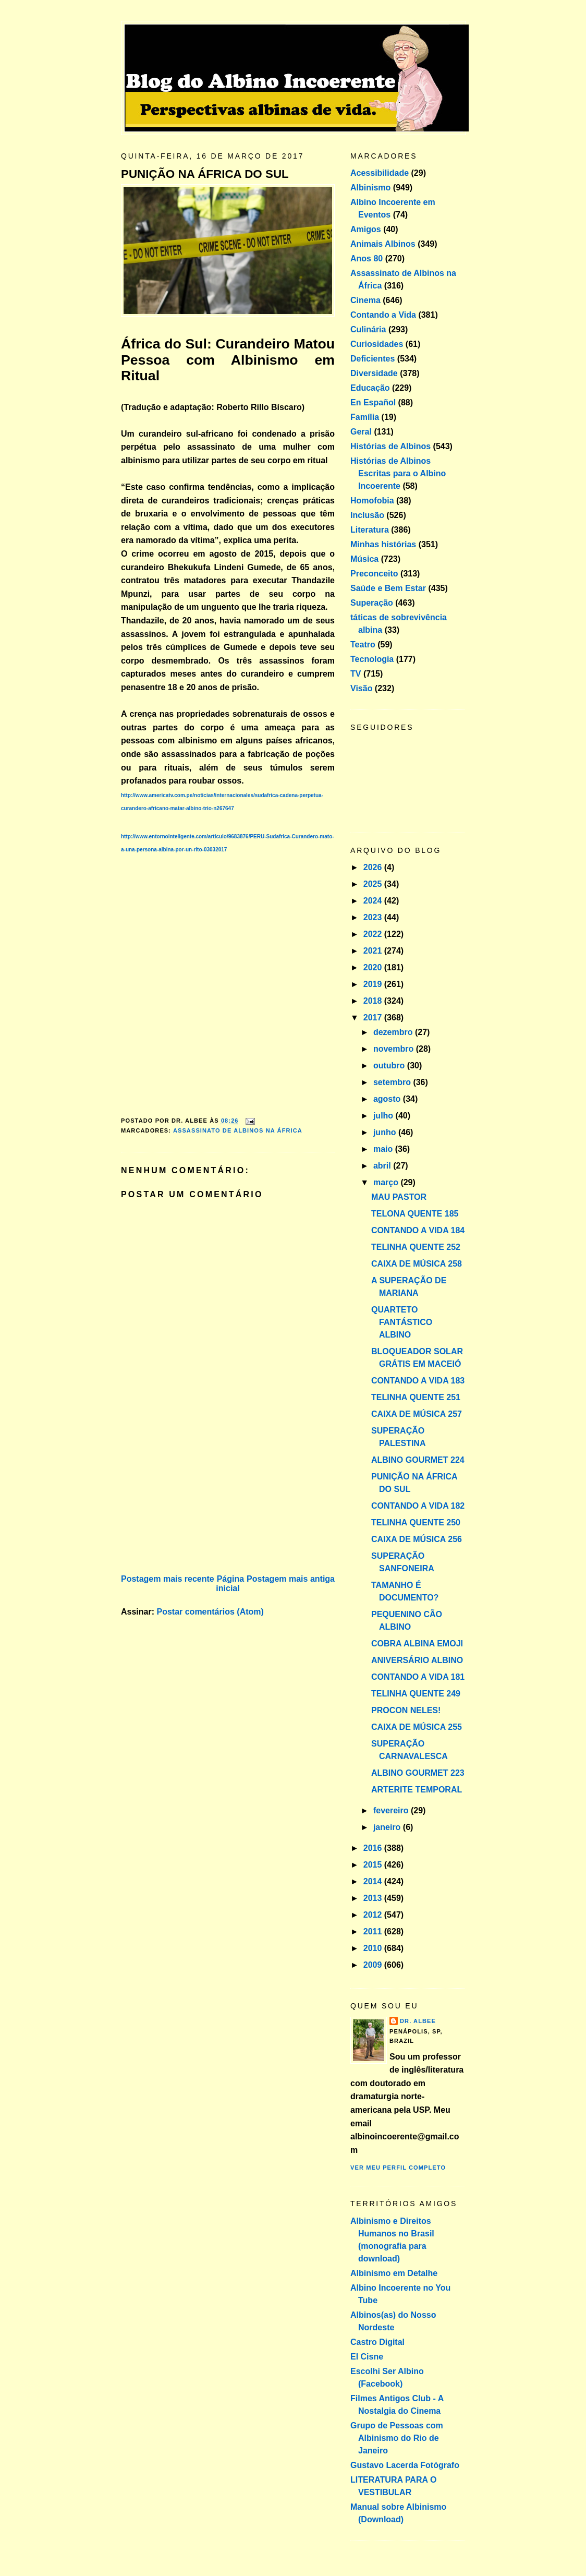  I want to click on outubro, so click(390, 1065).